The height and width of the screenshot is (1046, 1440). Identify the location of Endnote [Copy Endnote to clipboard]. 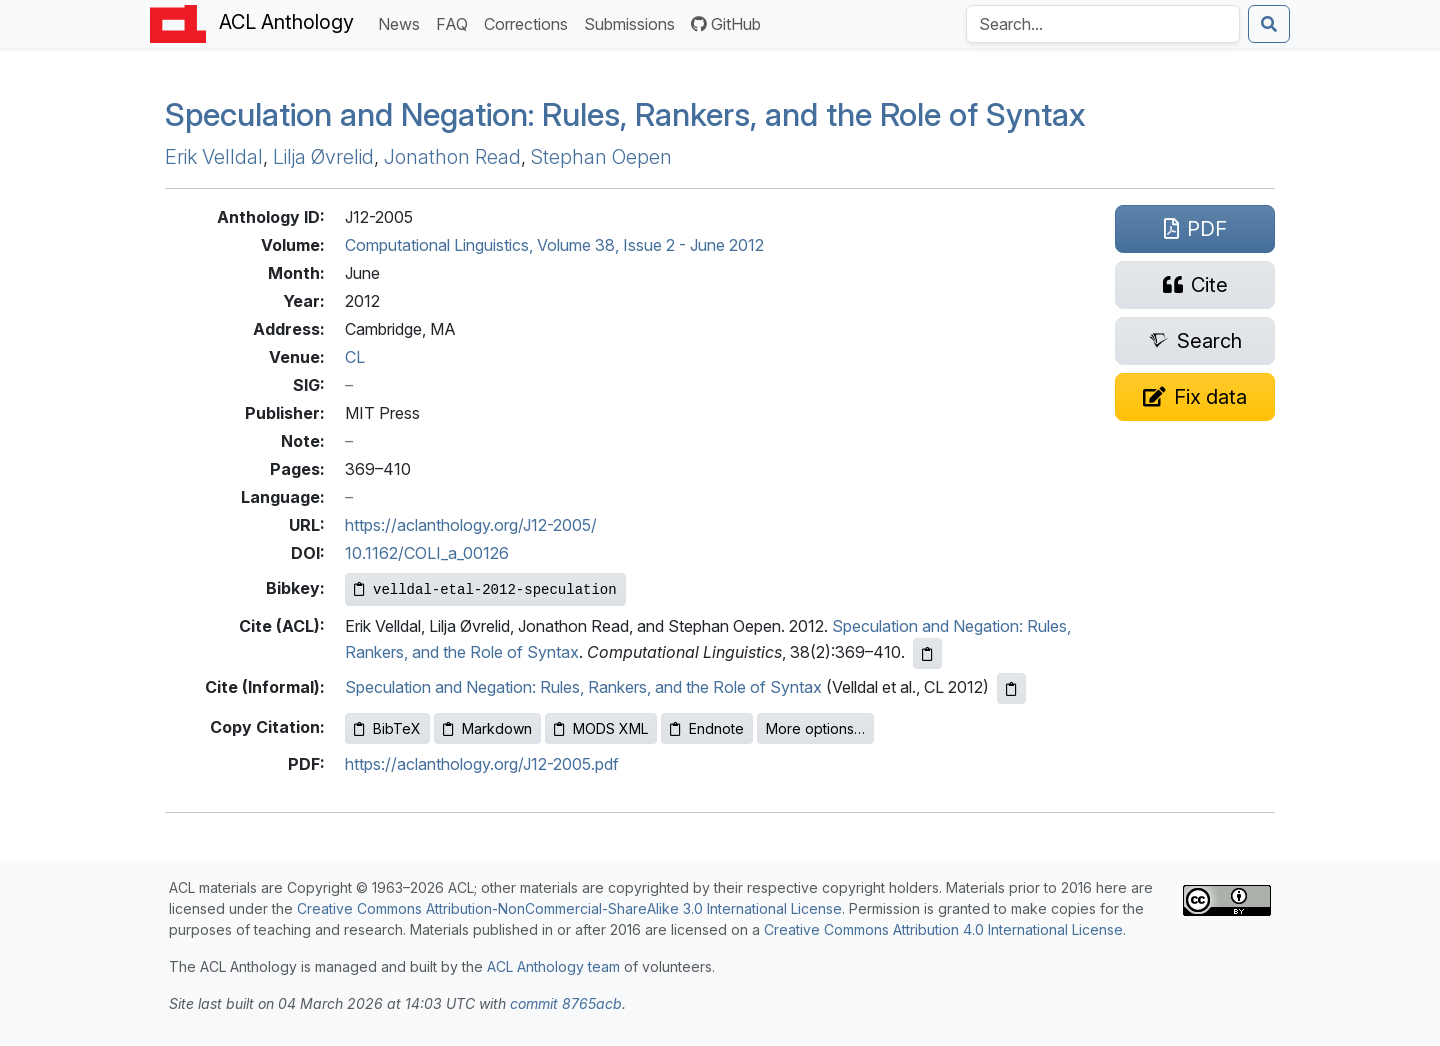
(707, 728).